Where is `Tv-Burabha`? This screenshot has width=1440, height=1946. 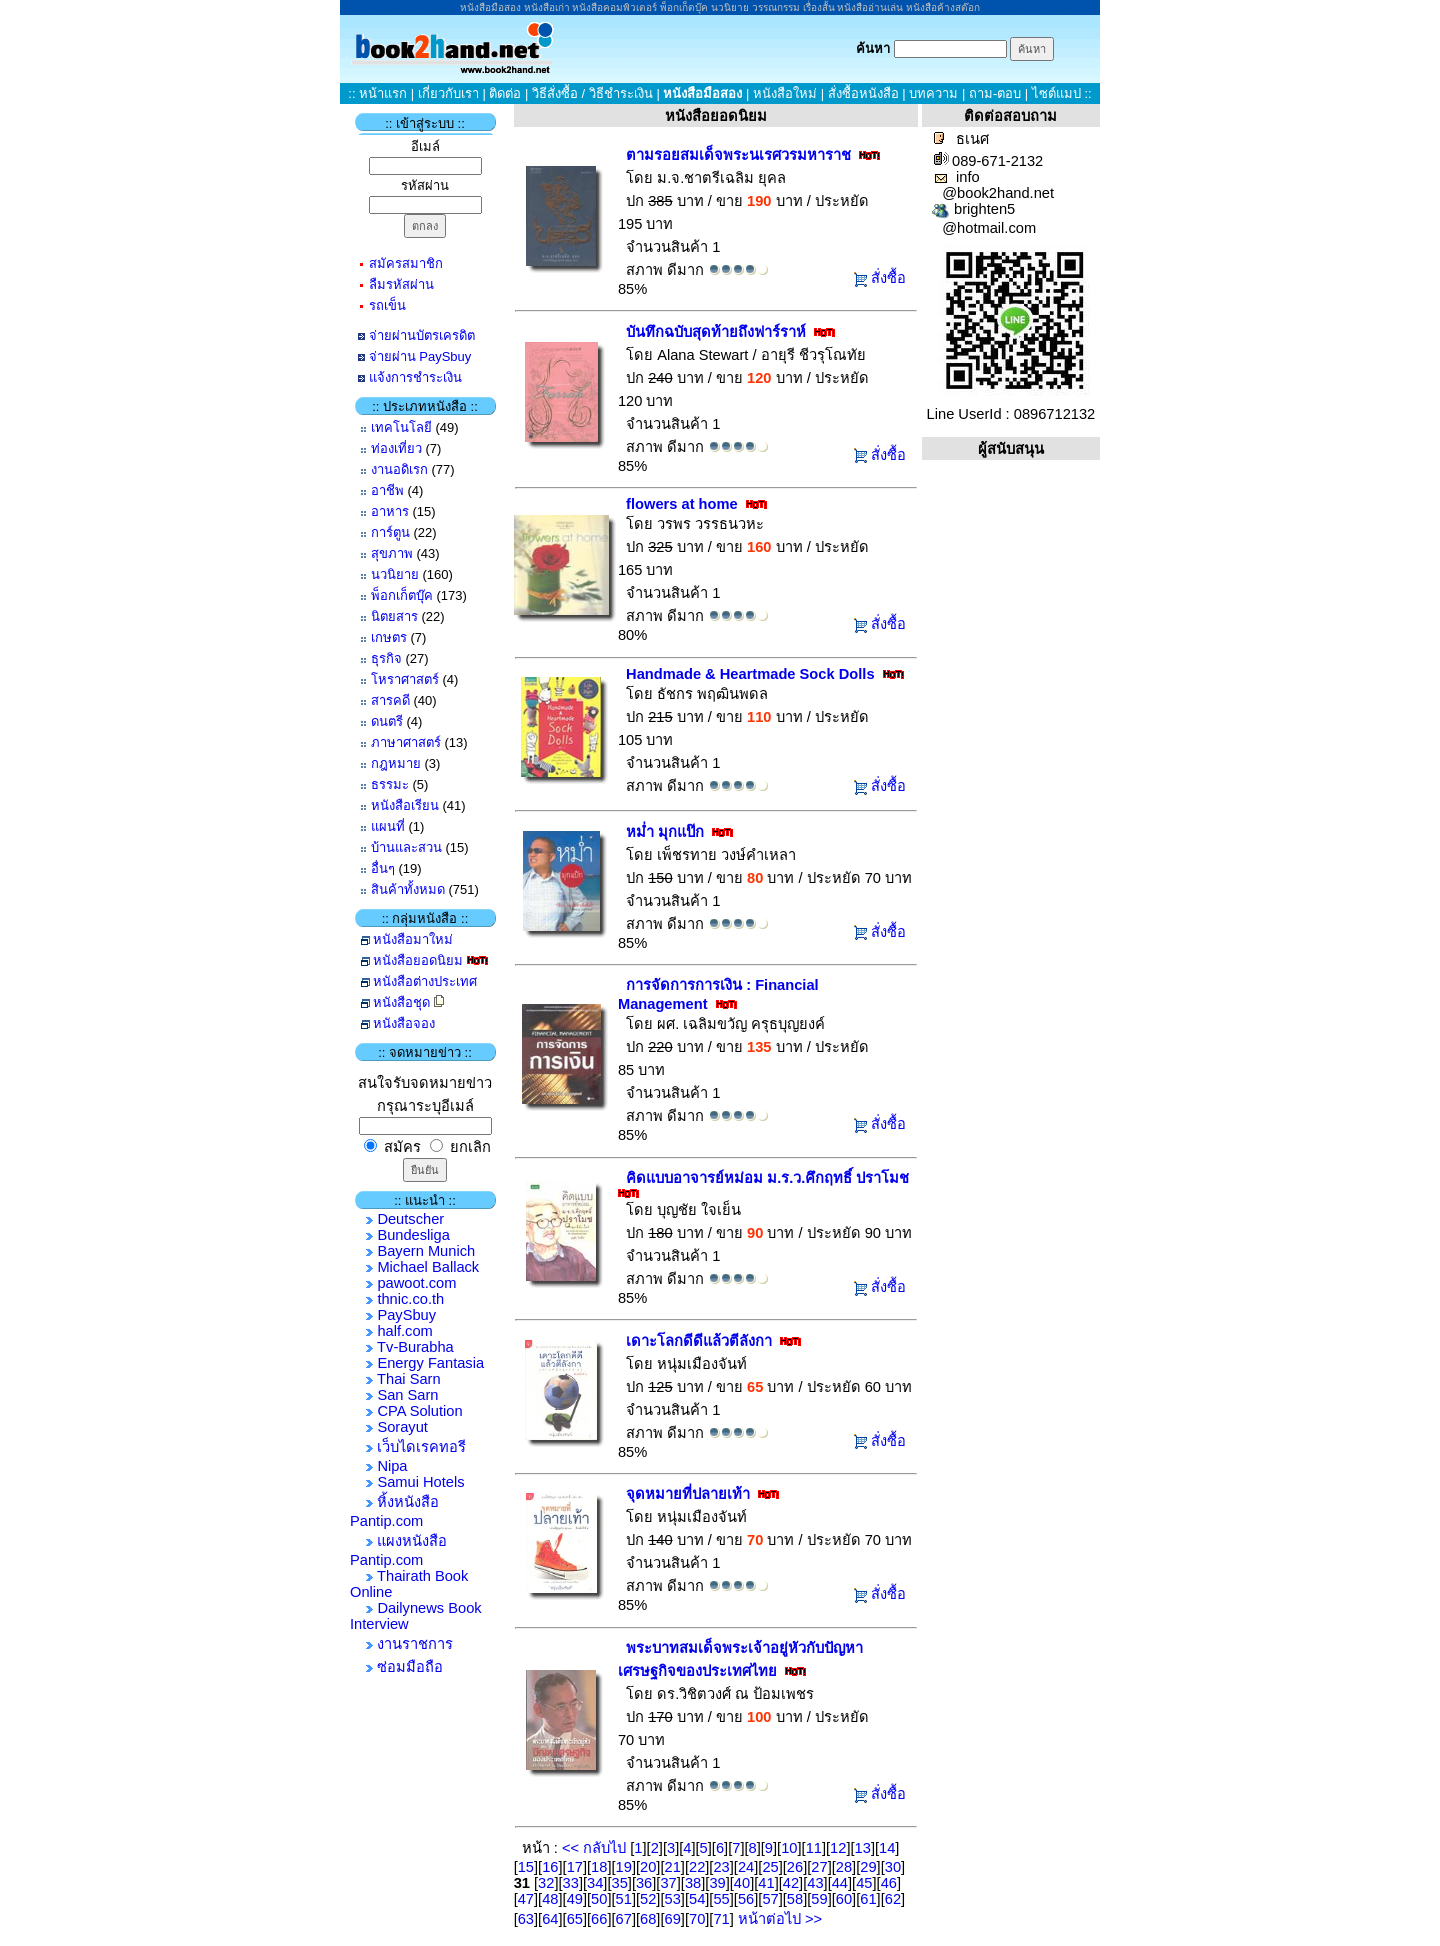
Tv-Burabha is located at coordinates (415, 1347).